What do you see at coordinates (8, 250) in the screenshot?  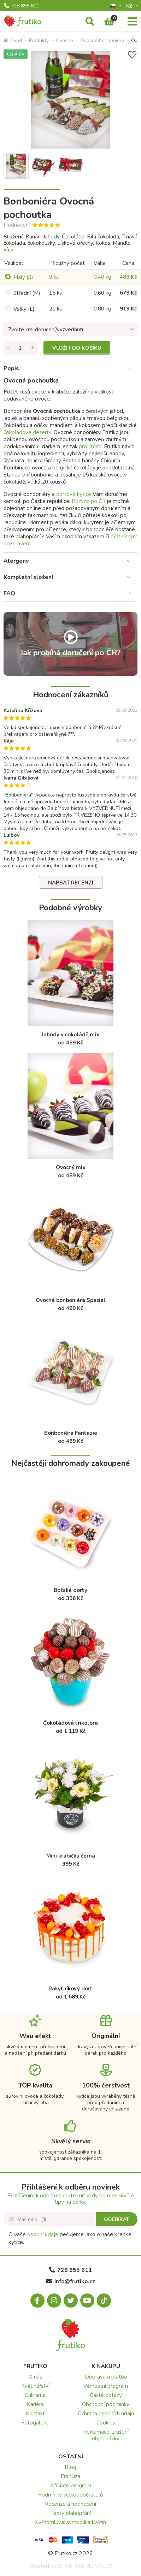 I see `více` at bounding box center [8, 250].